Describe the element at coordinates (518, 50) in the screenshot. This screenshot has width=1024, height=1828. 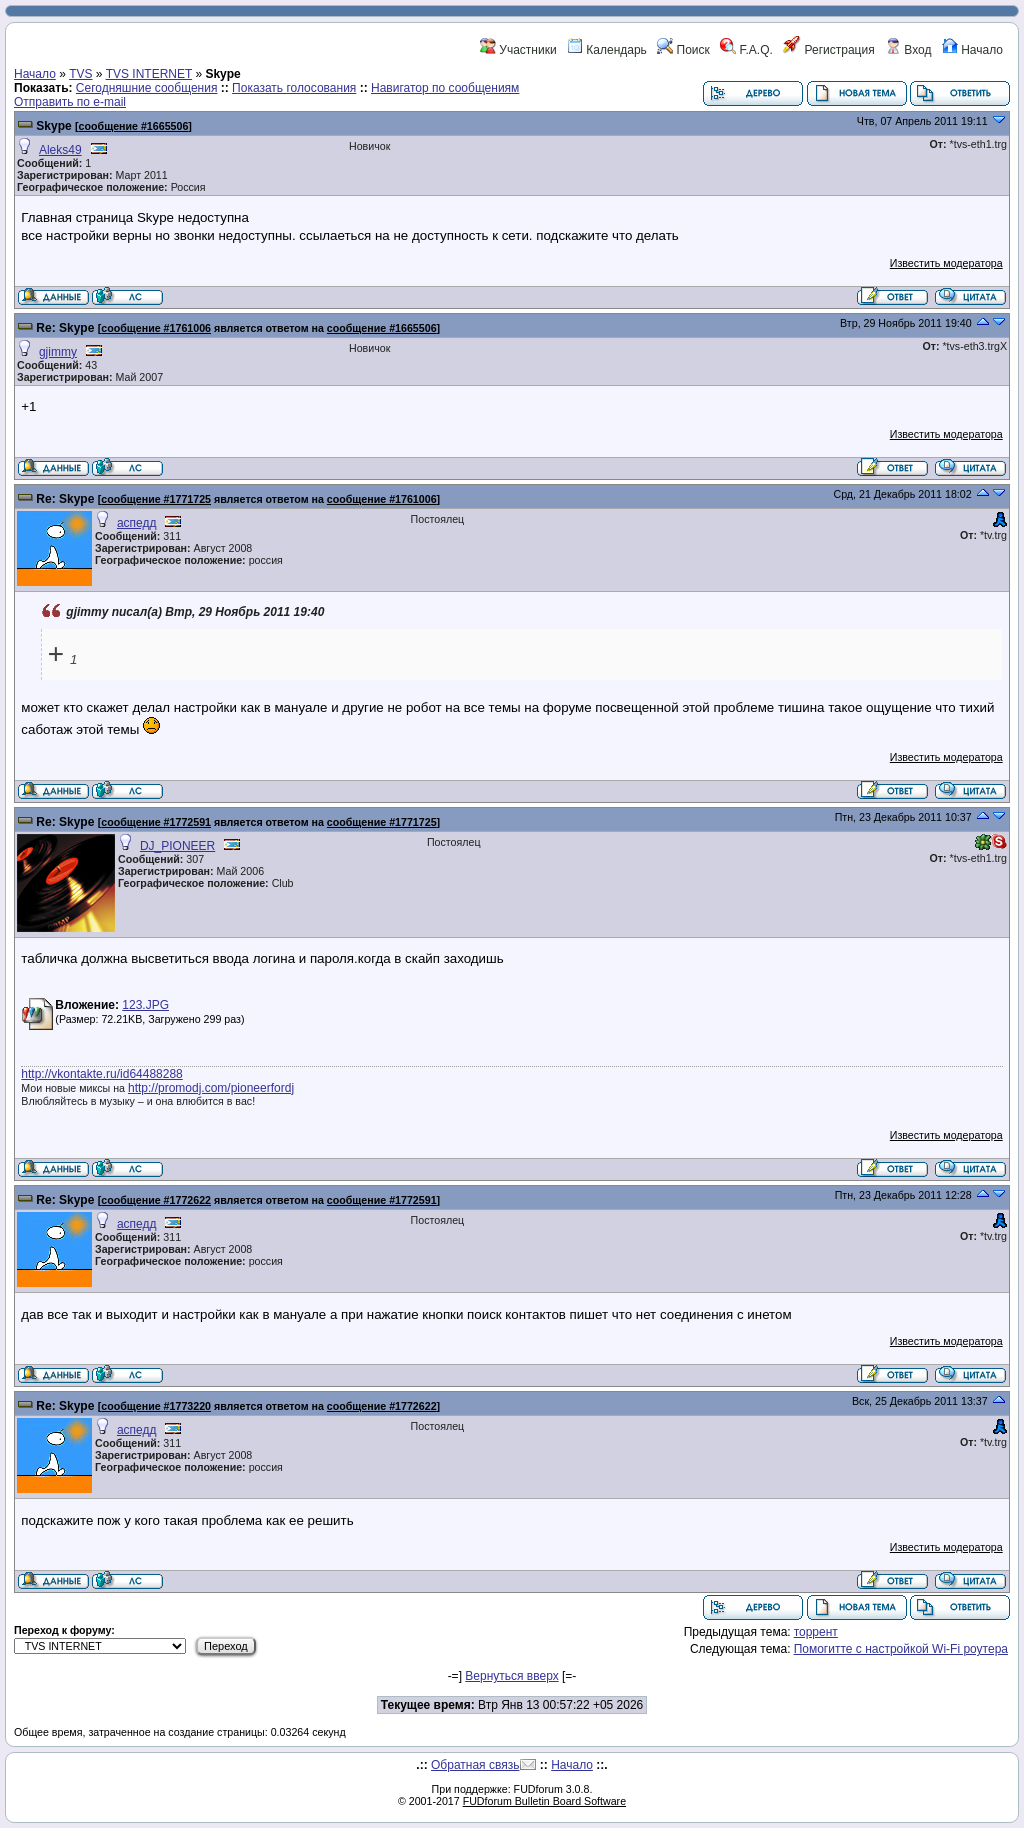
I see `Участники` at that location.